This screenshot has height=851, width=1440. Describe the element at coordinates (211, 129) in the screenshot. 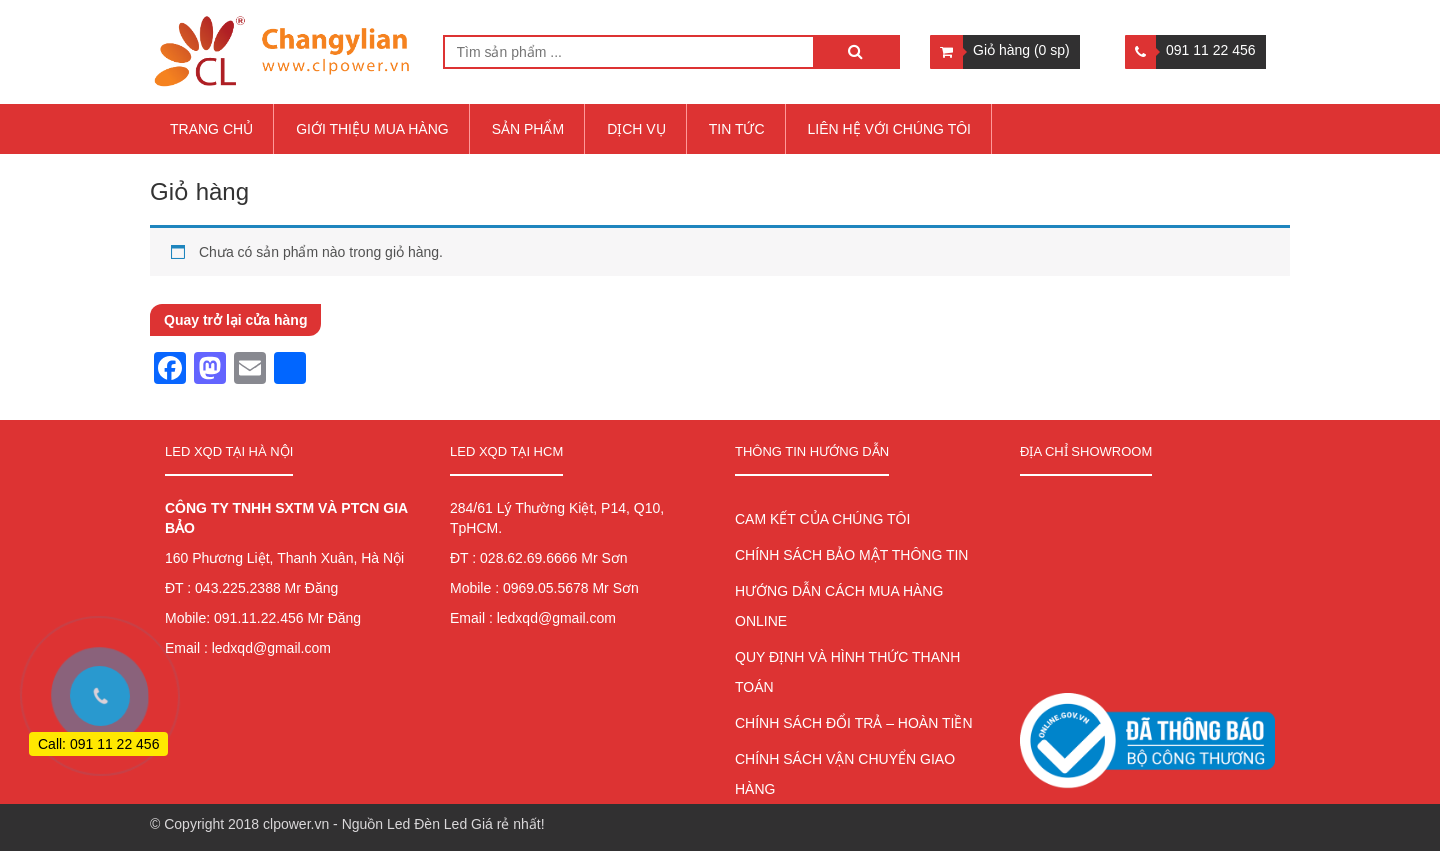

I see `Trang chủ` at that location.